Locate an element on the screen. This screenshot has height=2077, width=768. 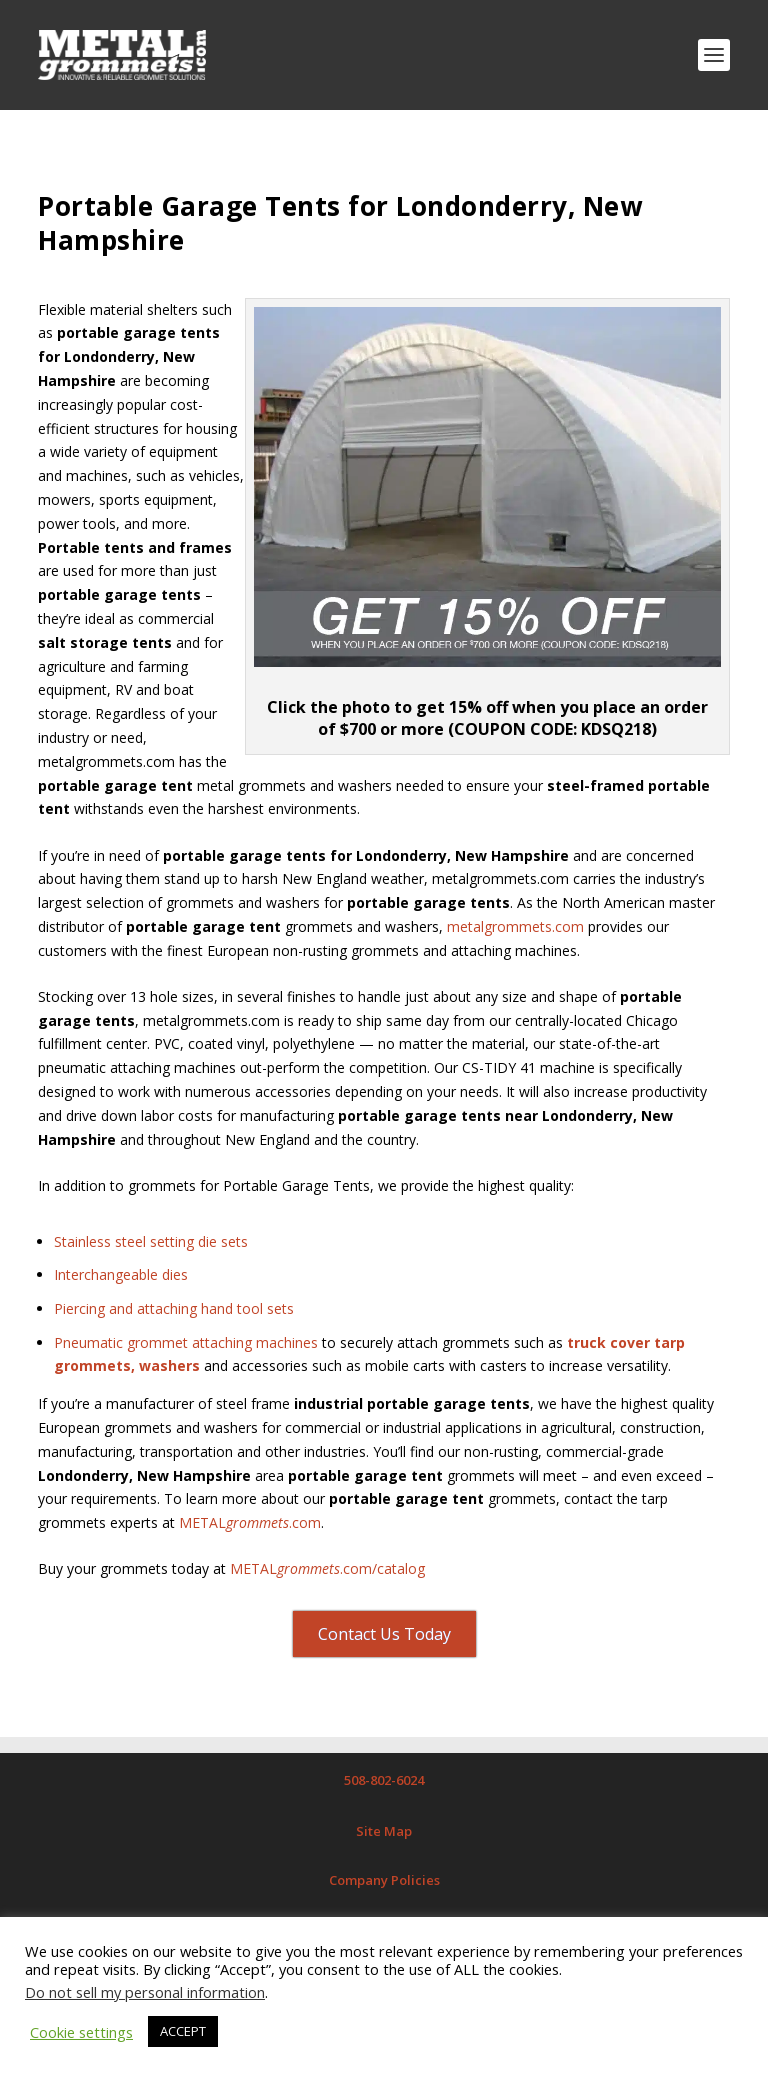
METAL.com is located at coordinates (250, 1522).